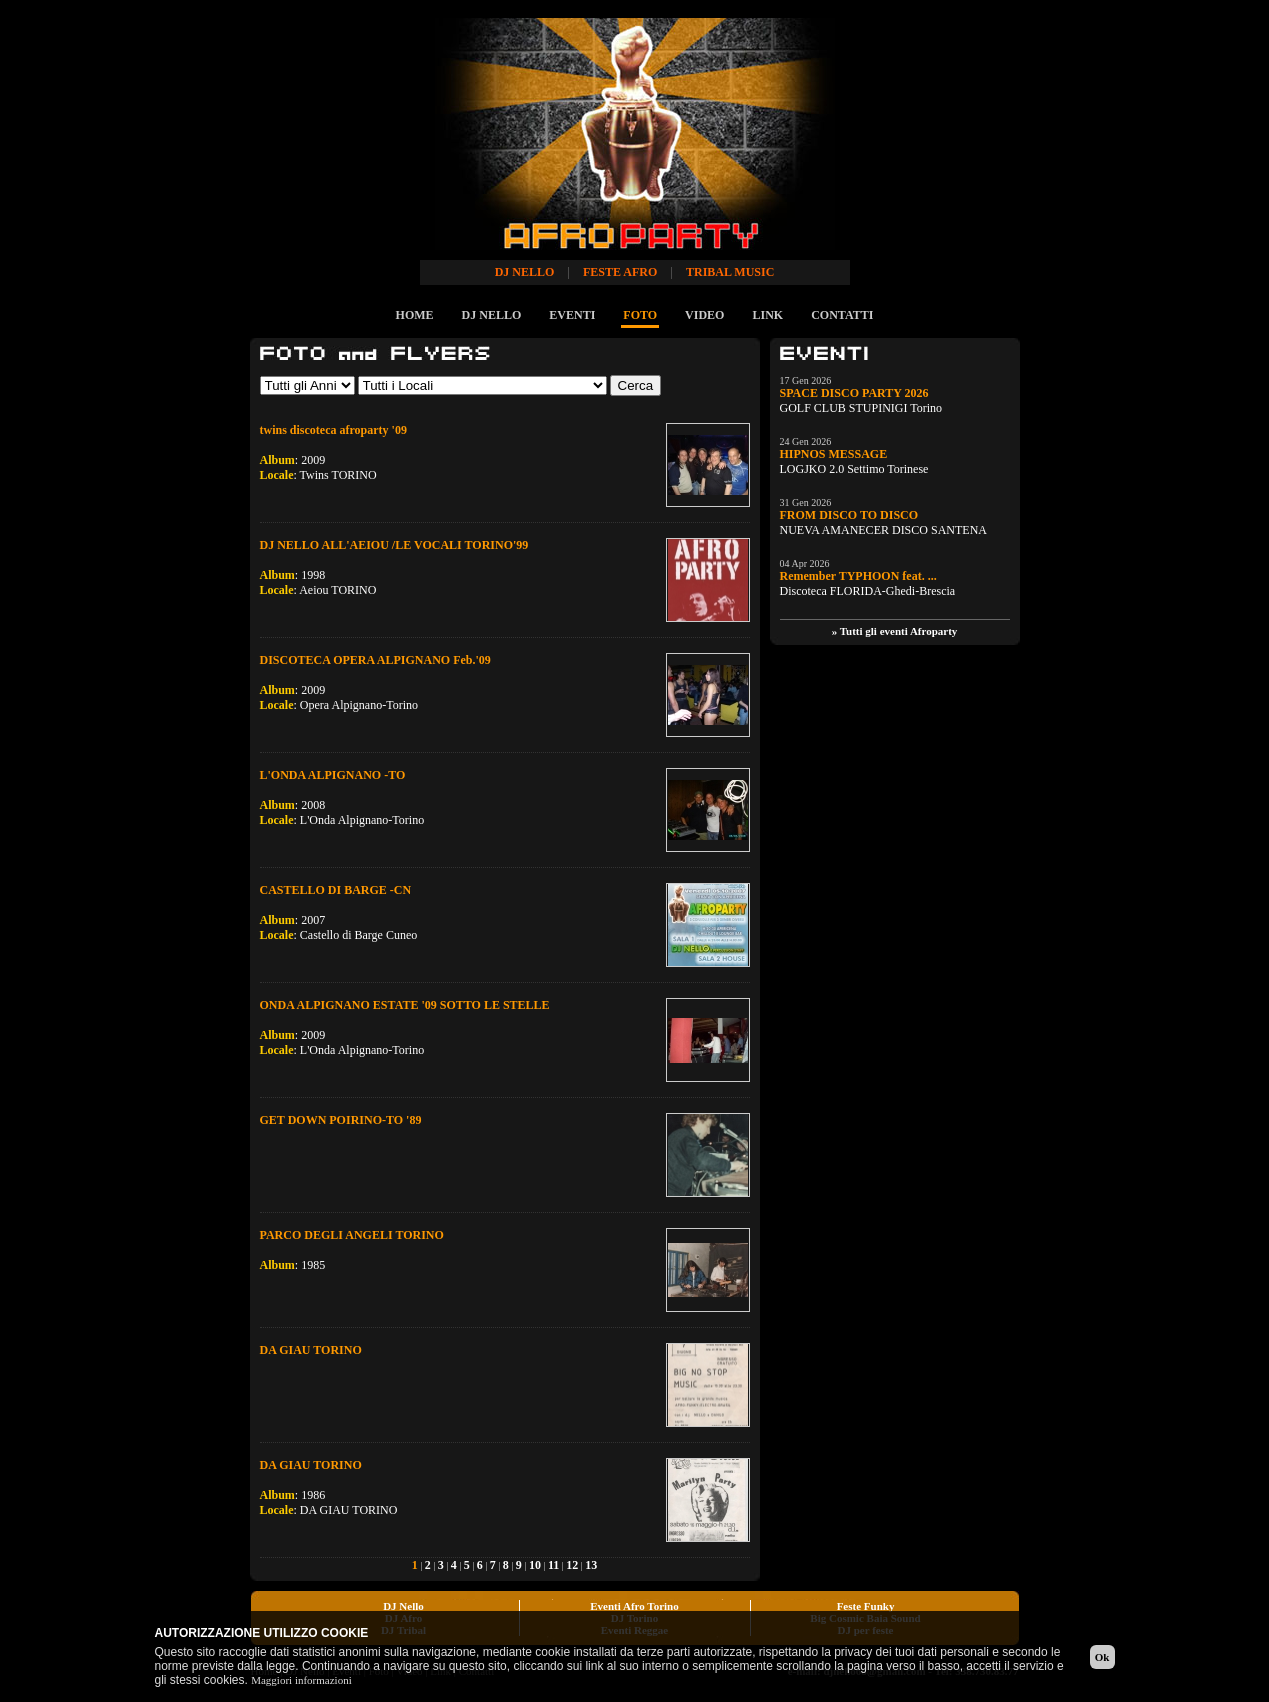 The height and width of the screenshot is (1702, 1269). What do you see at coordinates (591, 1565) in the screenshot?
I see `13` at bounding box center [591, 1565].